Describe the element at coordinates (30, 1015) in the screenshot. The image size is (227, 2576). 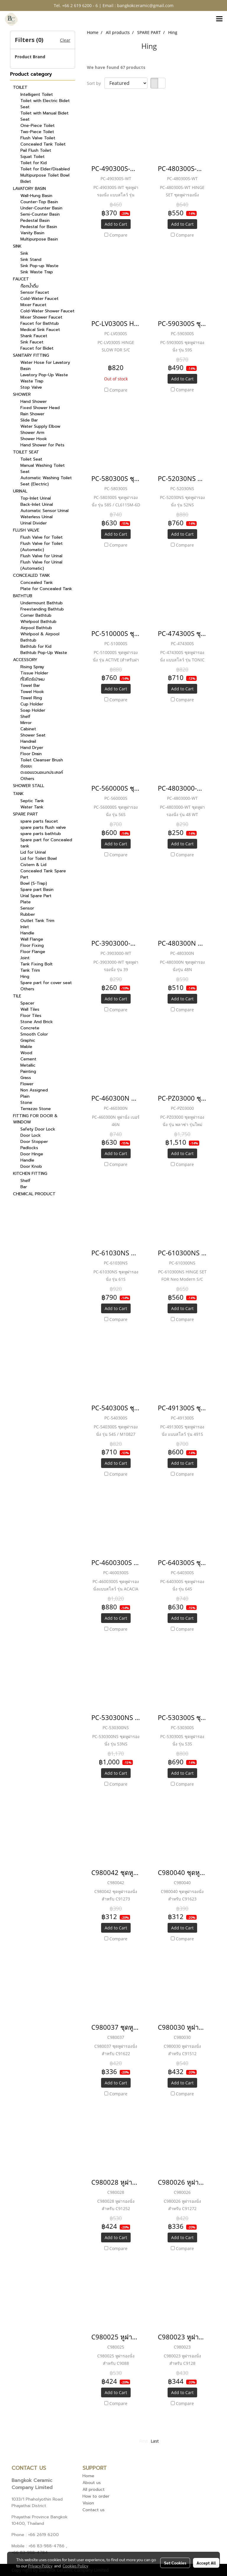
I see `Floor Tiles` at that location.